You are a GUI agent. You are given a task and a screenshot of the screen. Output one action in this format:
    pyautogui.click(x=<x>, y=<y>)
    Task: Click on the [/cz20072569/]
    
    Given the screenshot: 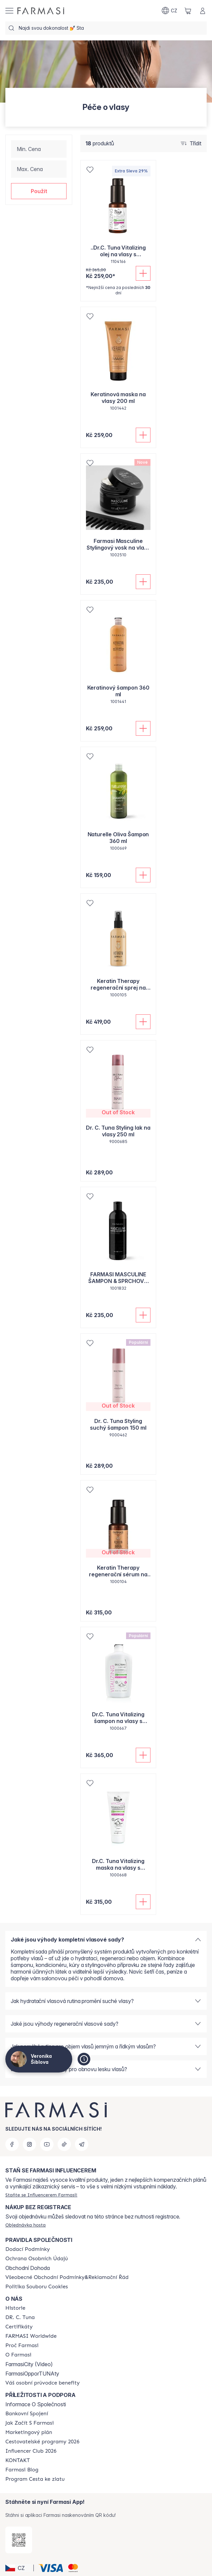 What is the action you would take?
    pyautogui.click(x=40, y=11)
    